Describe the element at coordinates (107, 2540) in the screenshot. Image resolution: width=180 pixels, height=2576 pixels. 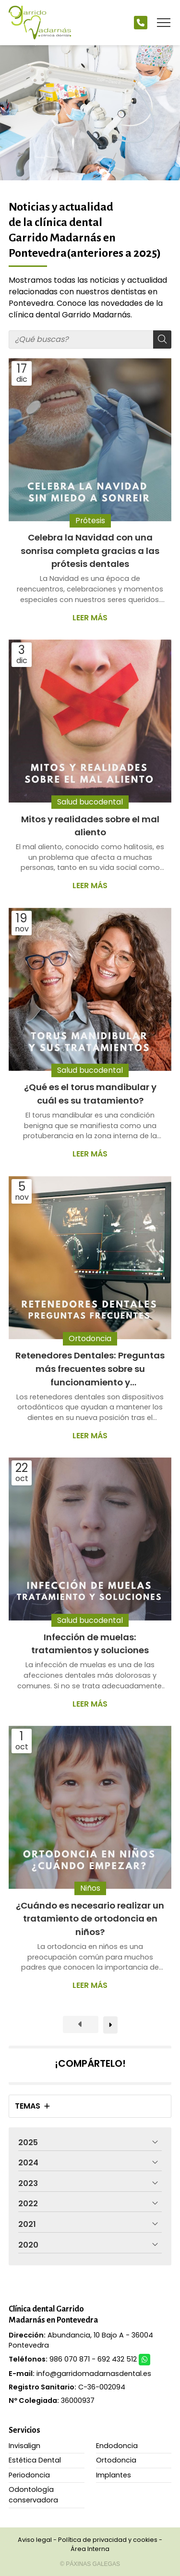
I see `Política de privacidad y cookies` at that location.